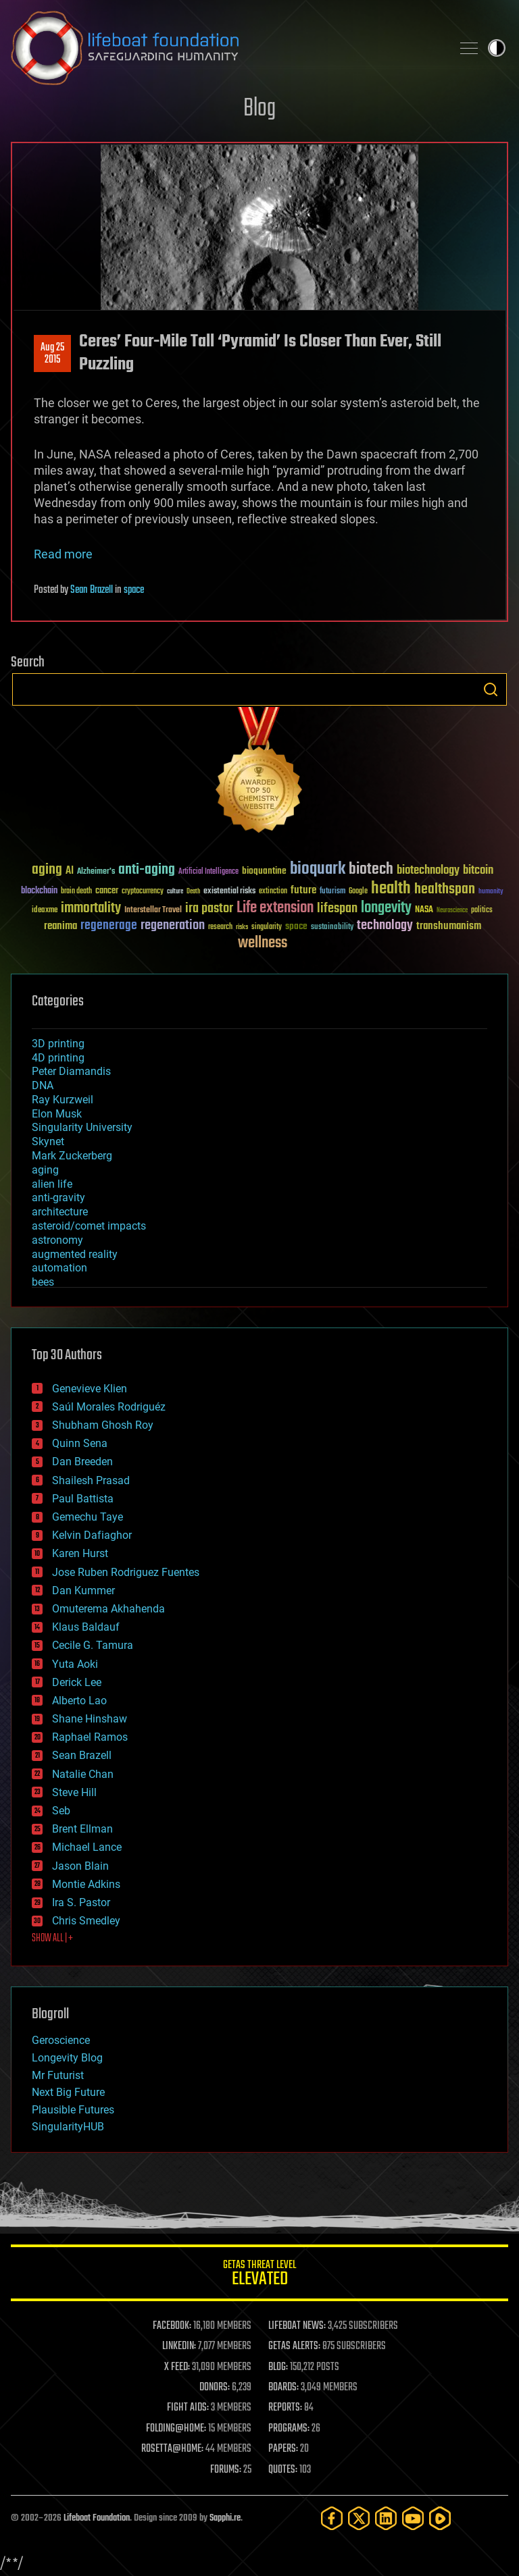 The width and height of the screenshot is (519, 2576). What do you see at coordinates (83, 1590) in the screenshot?
I see `Dan Kummer` at bounding box center [83, 1590].